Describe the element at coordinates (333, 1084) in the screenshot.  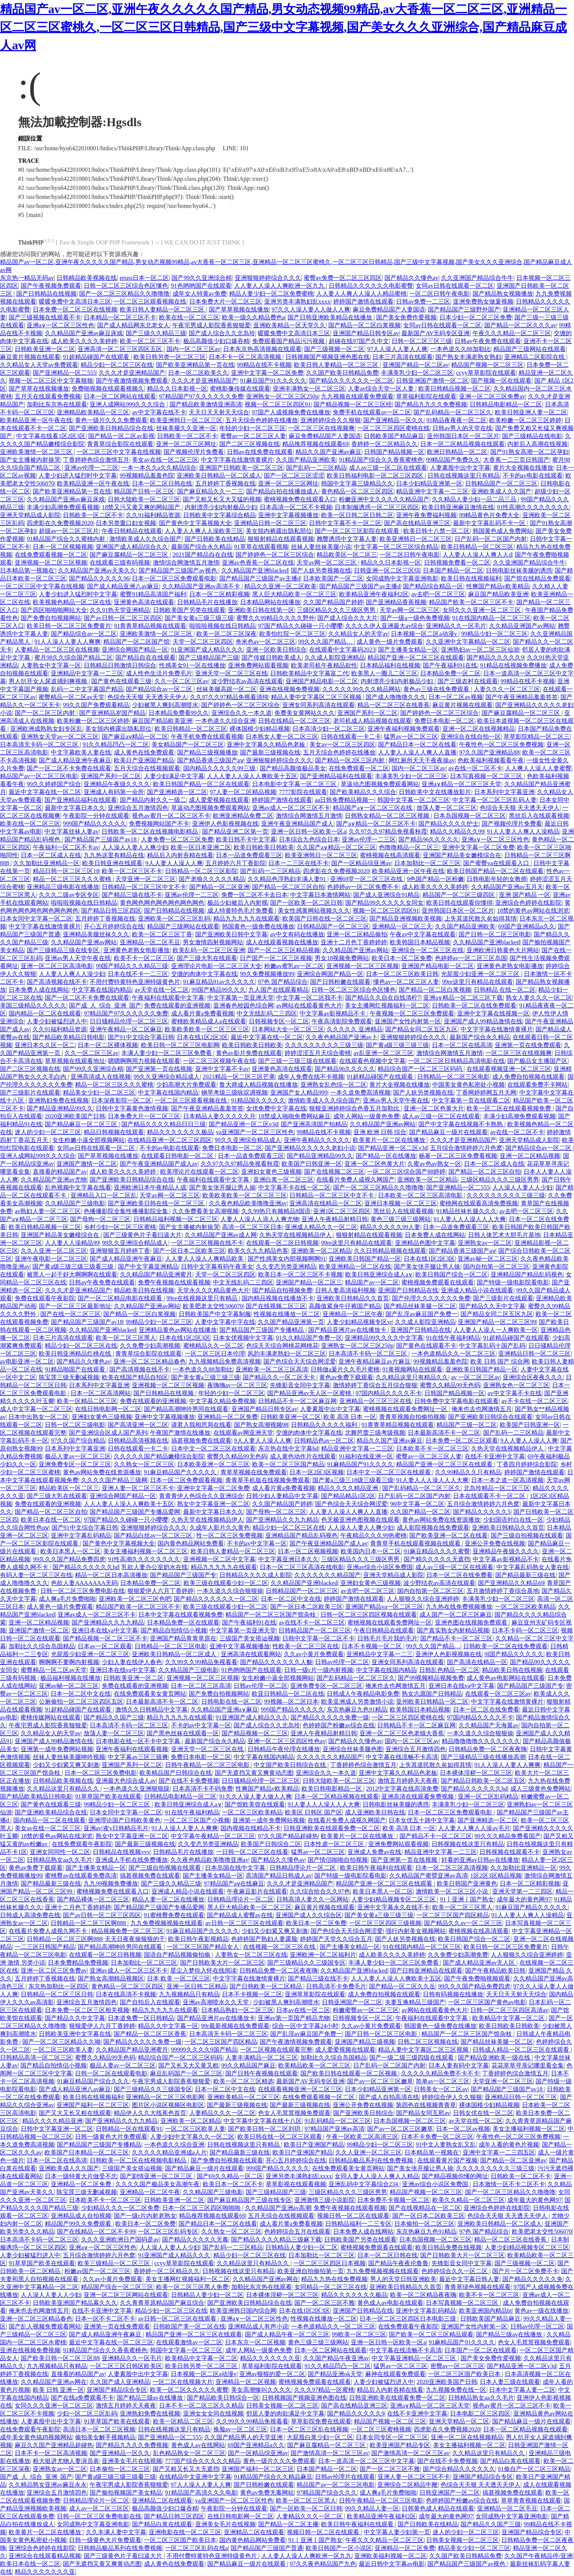
I see `亚洲熟女乱色综一区二区` at that location.